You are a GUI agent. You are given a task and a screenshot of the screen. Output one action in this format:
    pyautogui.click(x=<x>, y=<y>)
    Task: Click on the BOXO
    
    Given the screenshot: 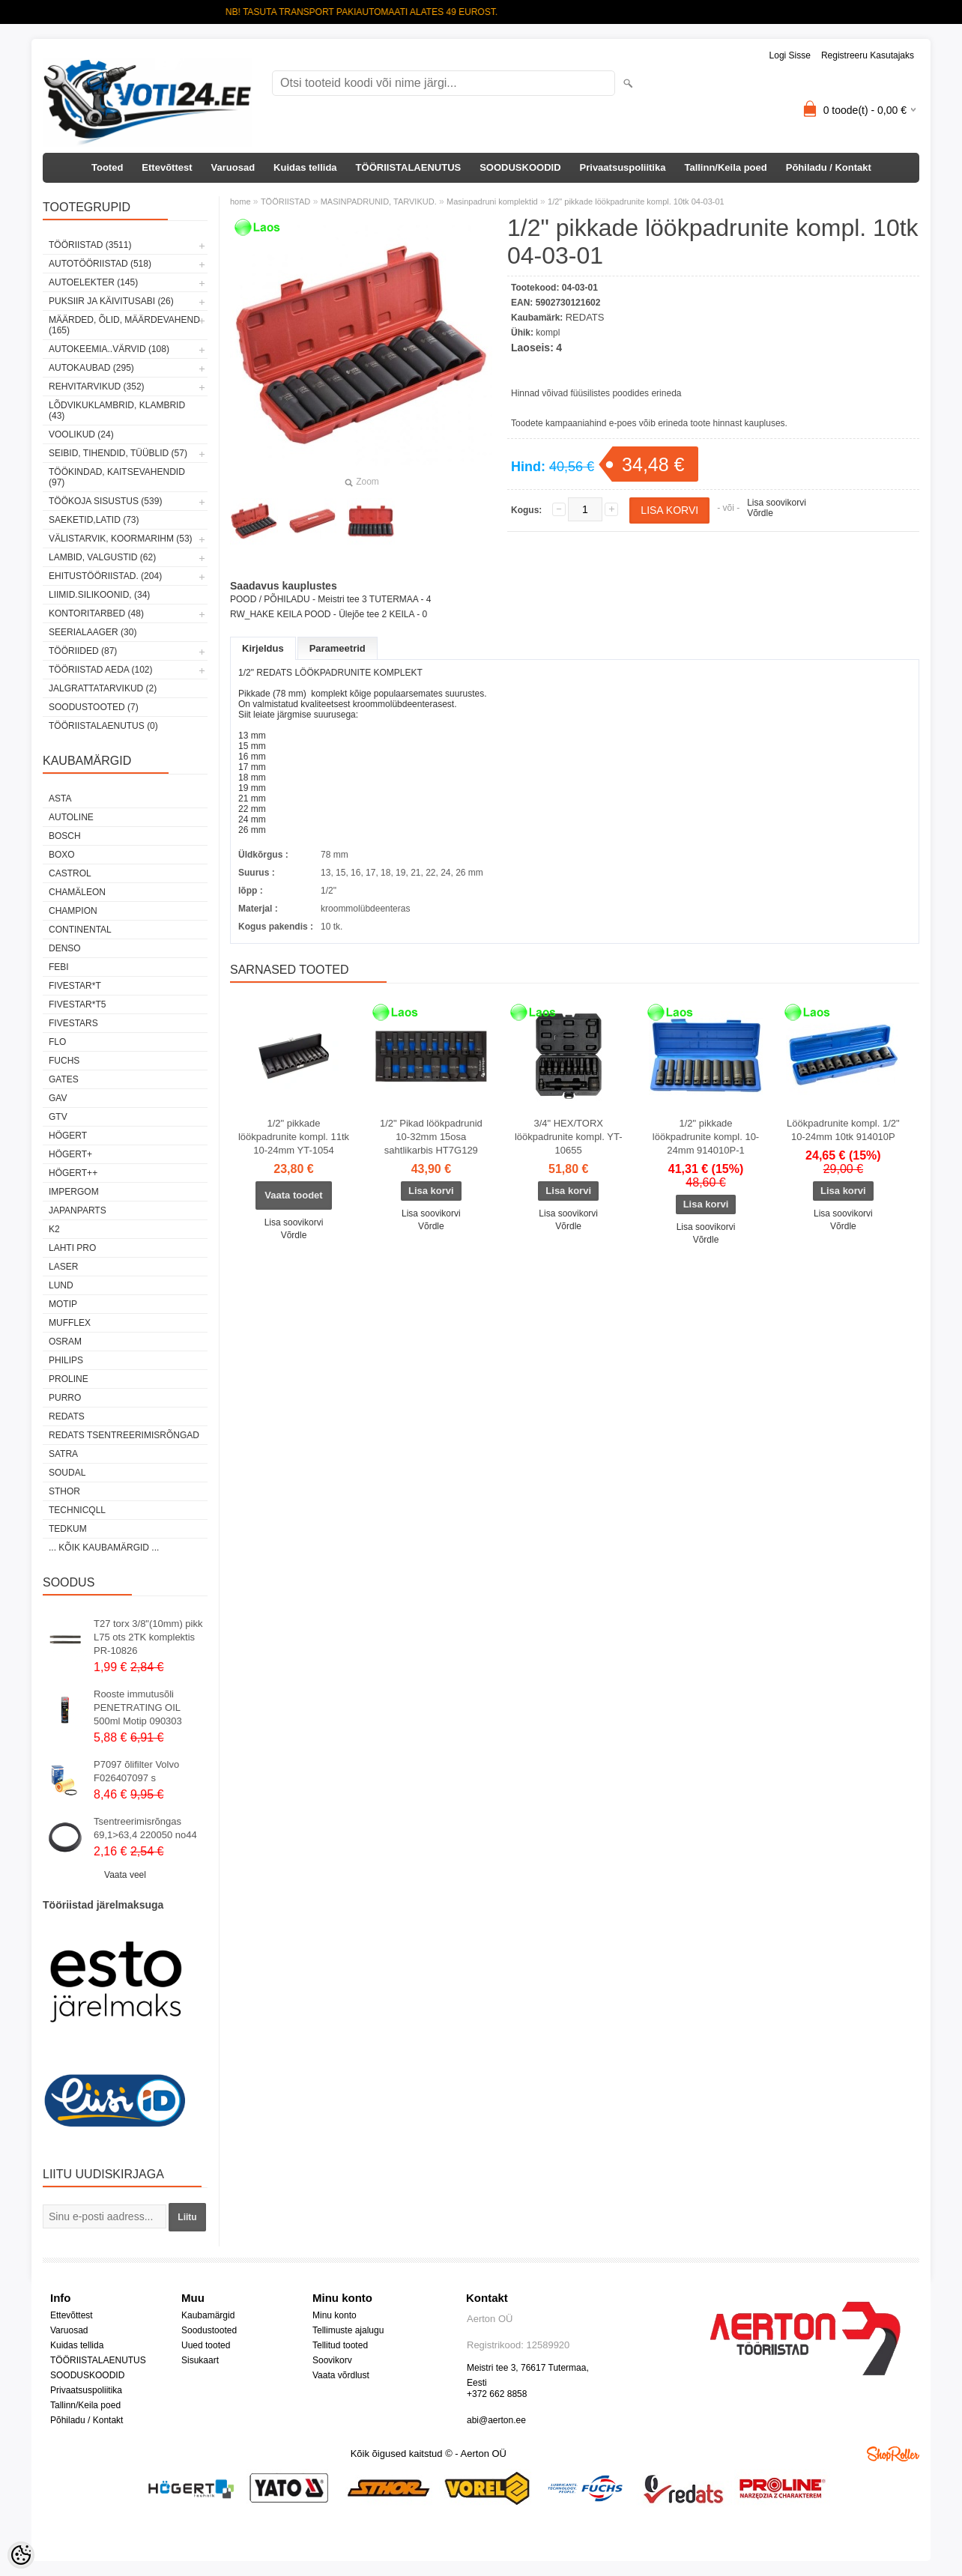 What is the action you would take?
    pyautogui.click(x=62, y=854)
    